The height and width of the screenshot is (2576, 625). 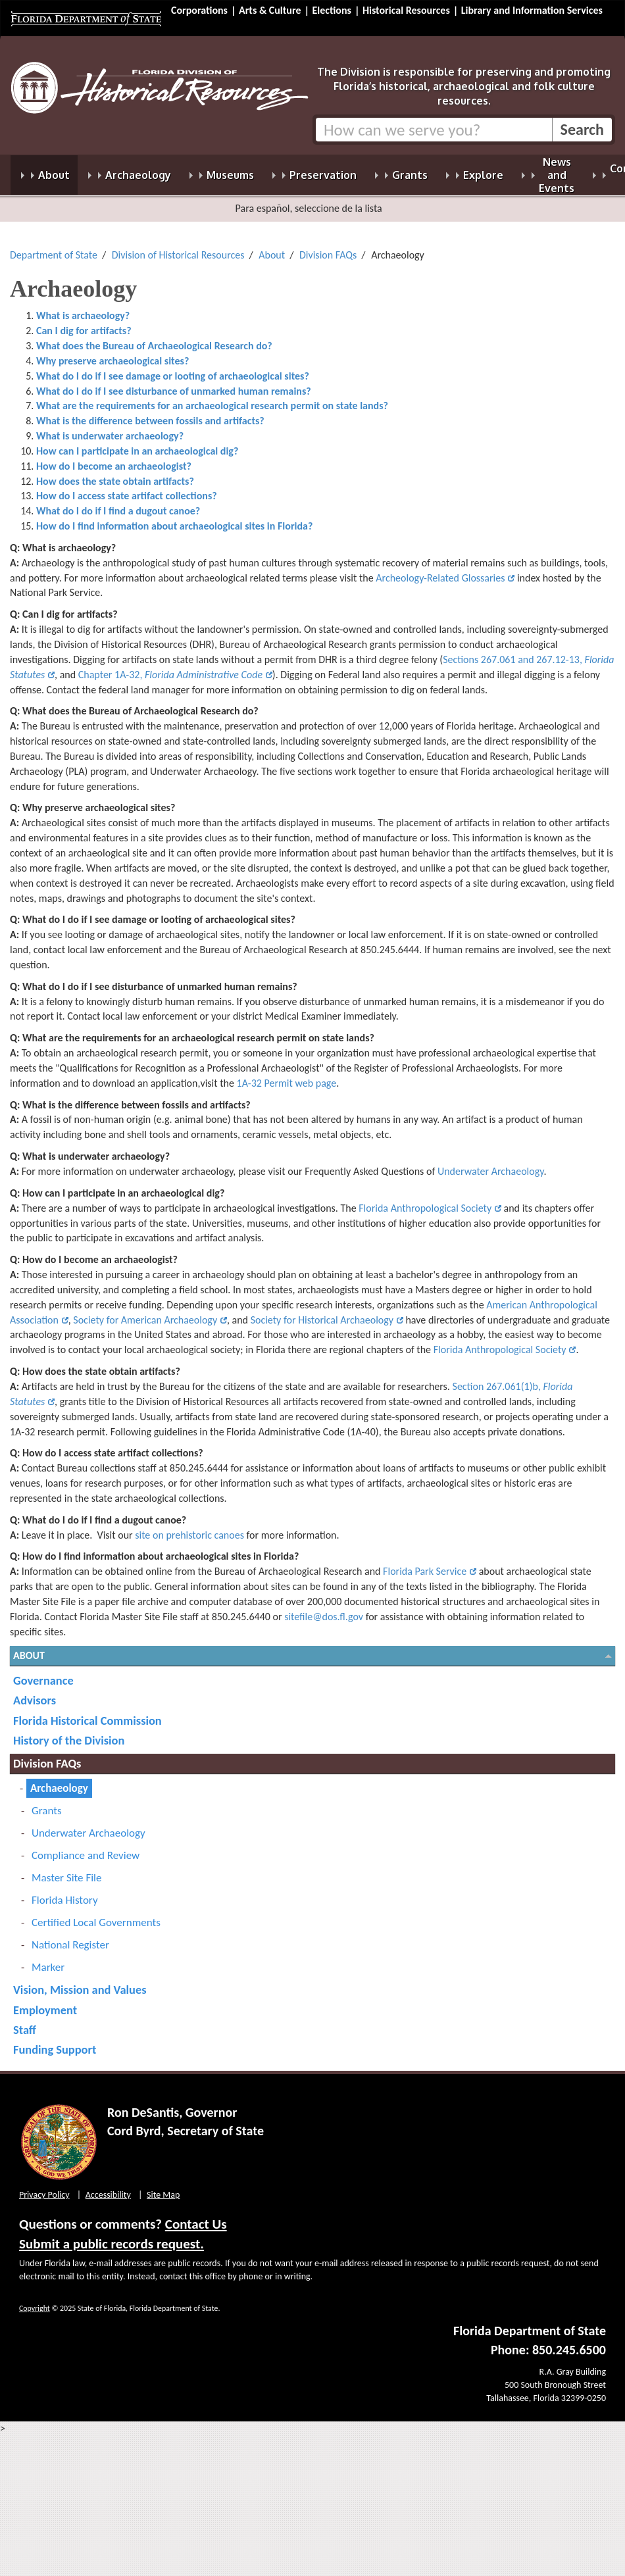 I want to click on Florida Anthropological Society, so click(x=425, y=1200).